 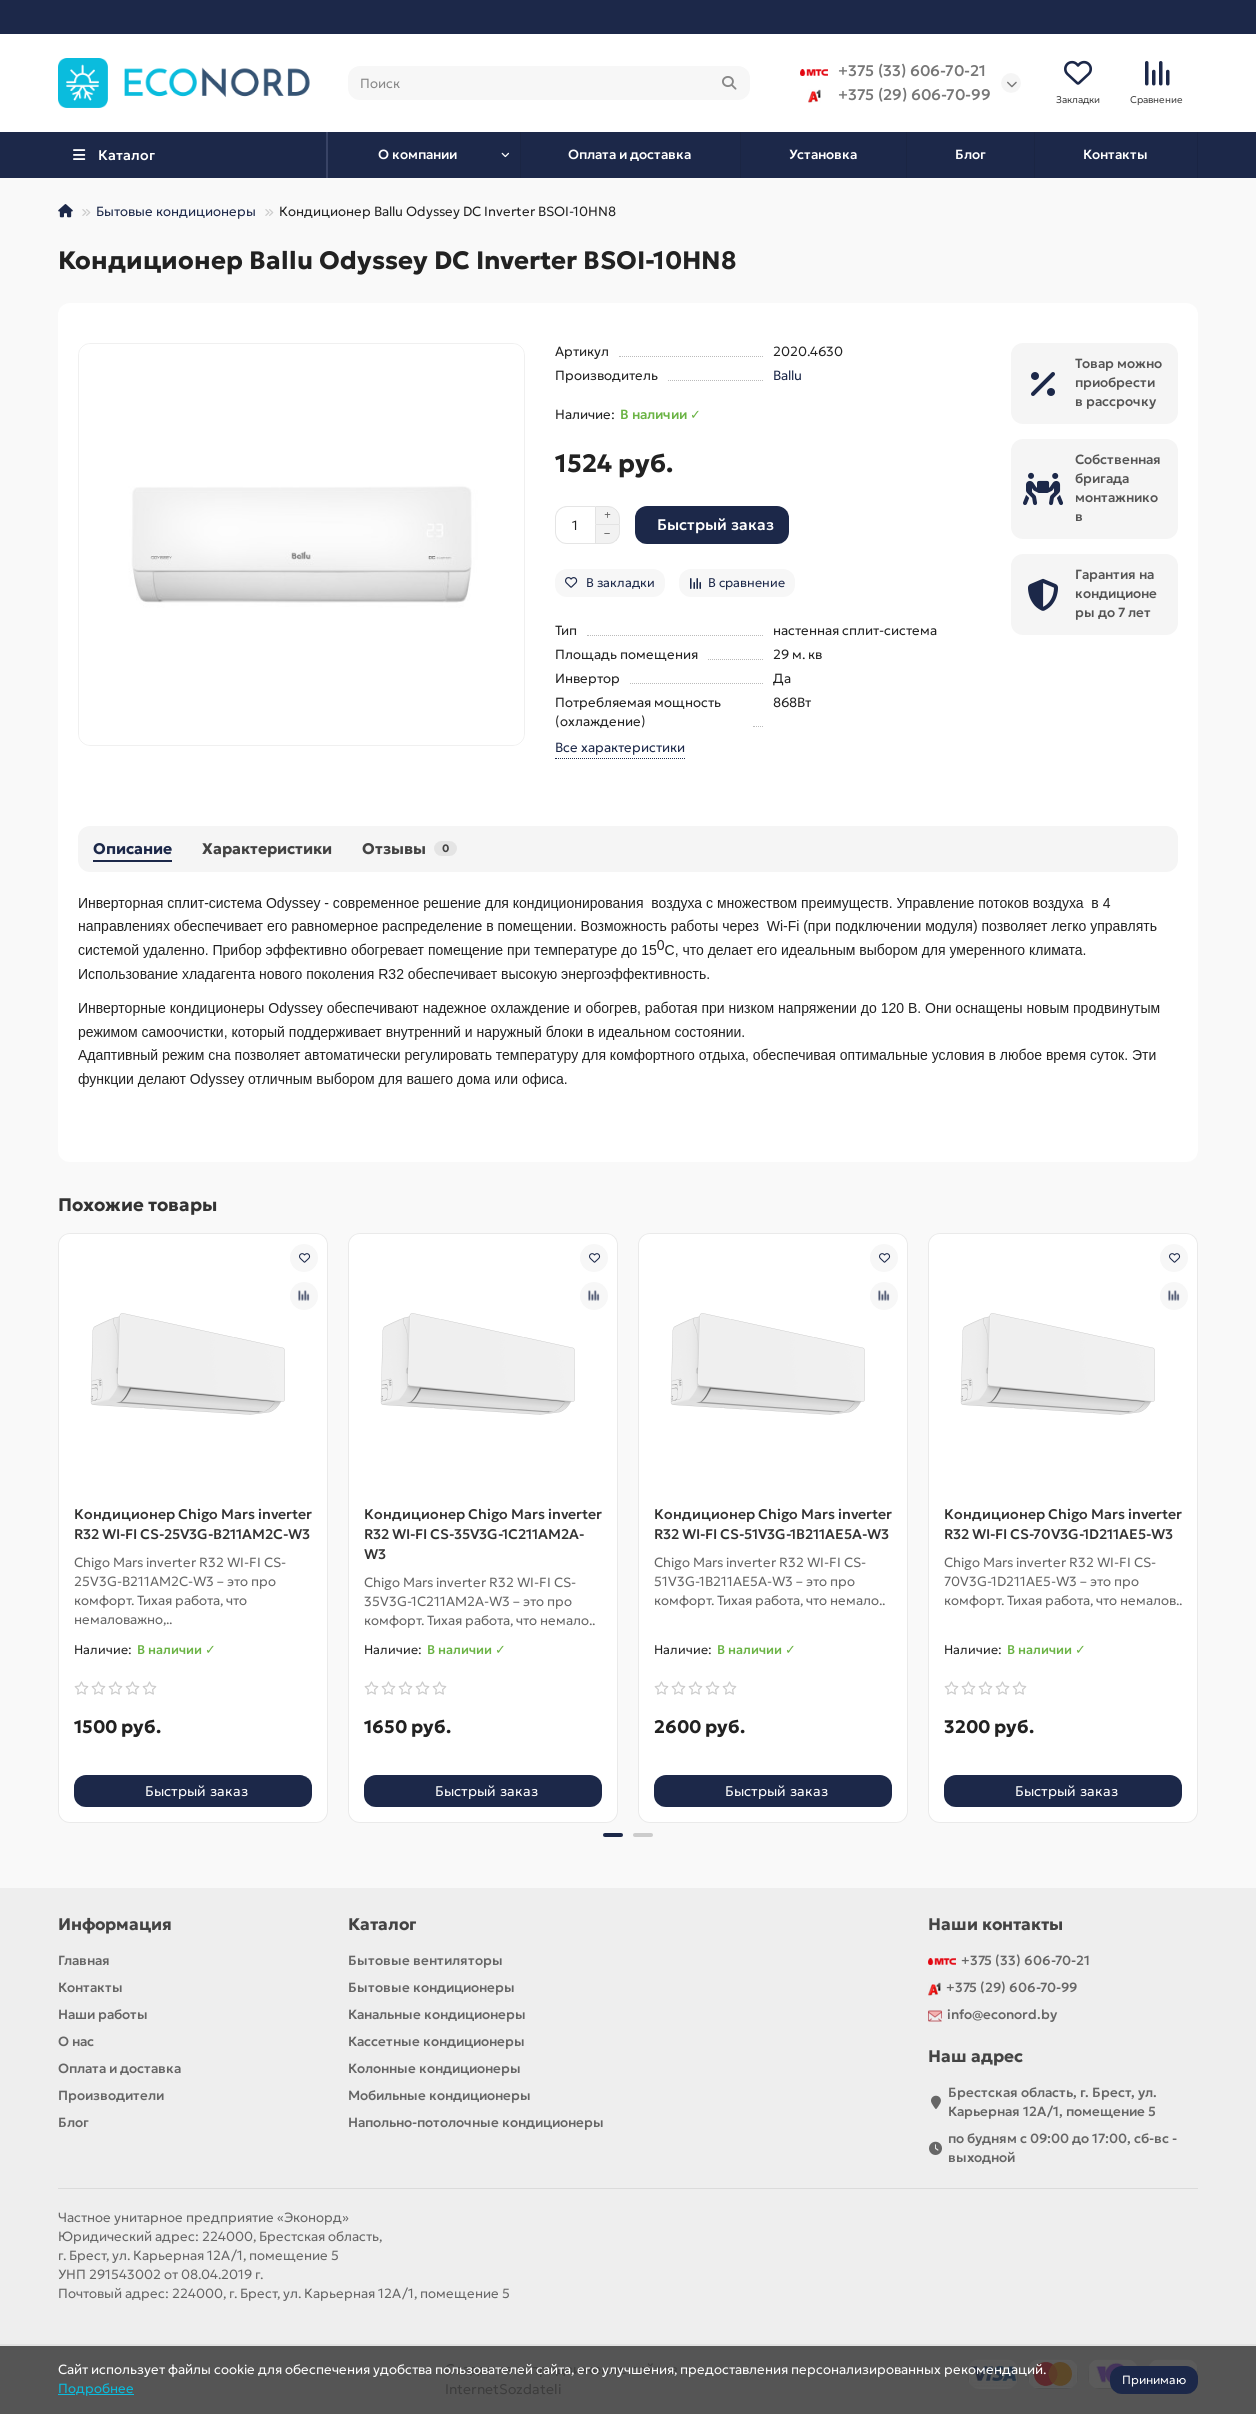 What do you see at coordinates (439, 2095) in the screenshot?
I see `Мобильные кондиционеры` at bounding box center [439, 2095].